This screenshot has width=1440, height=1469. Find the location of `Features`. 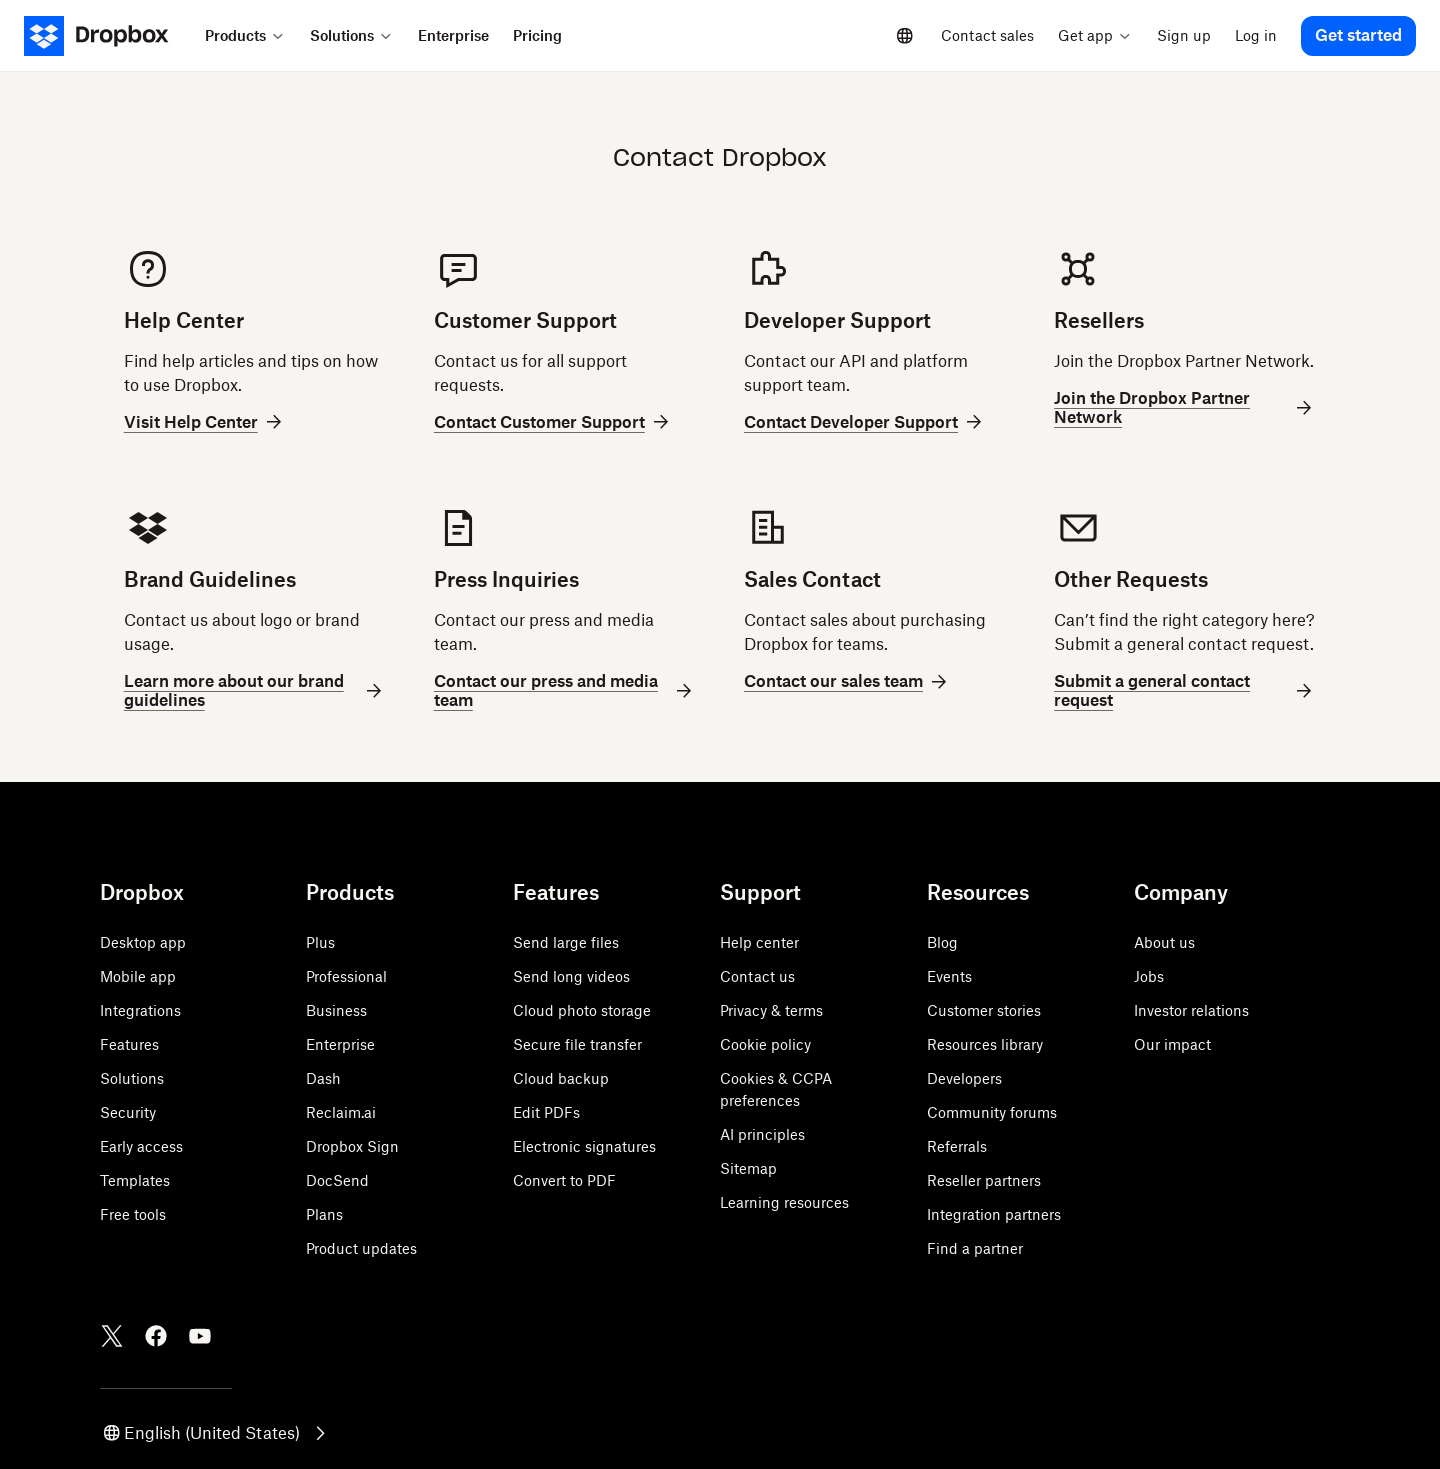

Features is located at coordinates (129, 1044).